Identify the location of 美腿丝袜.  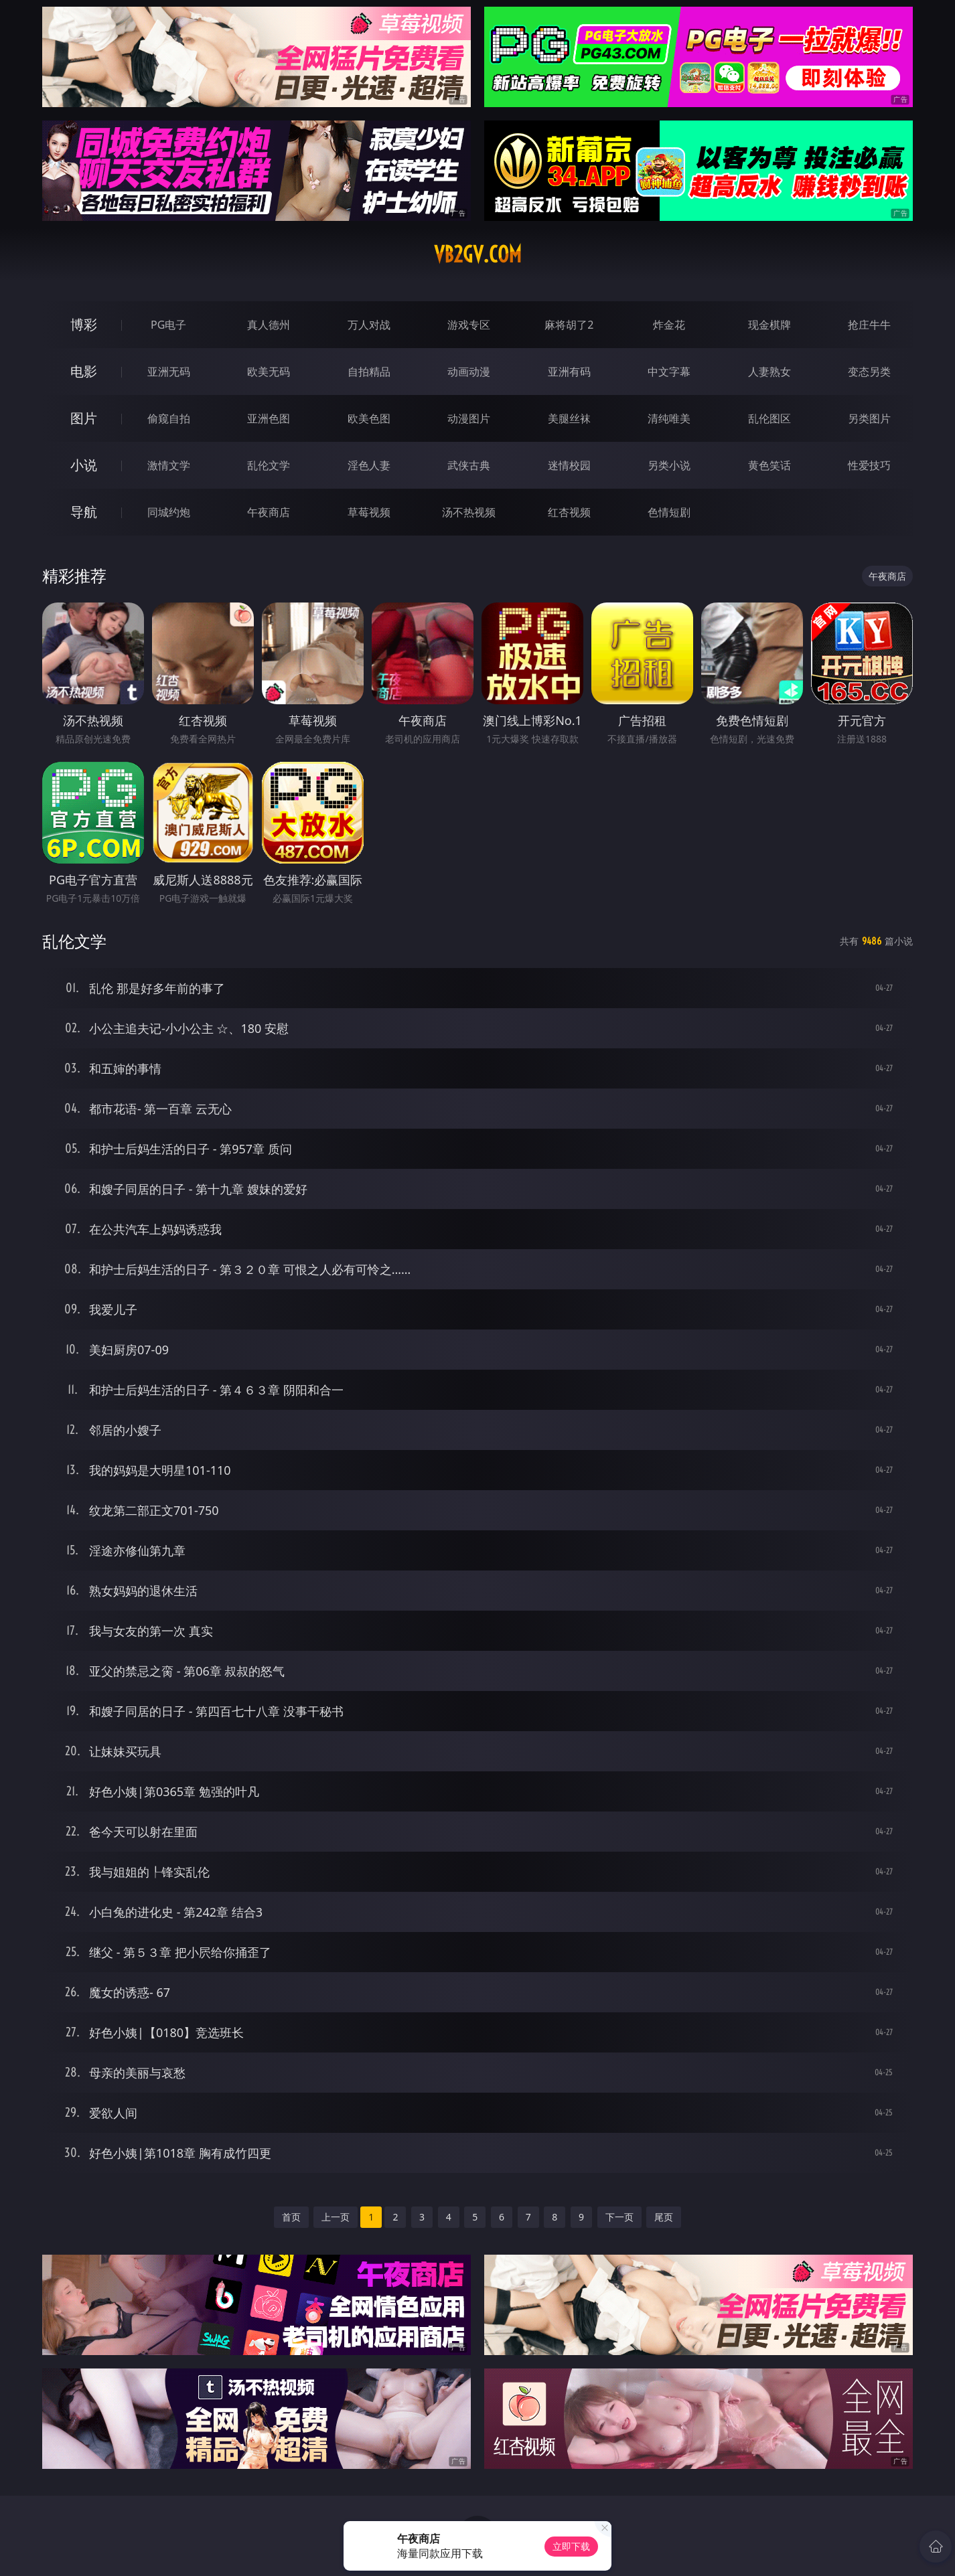
(569, 418).